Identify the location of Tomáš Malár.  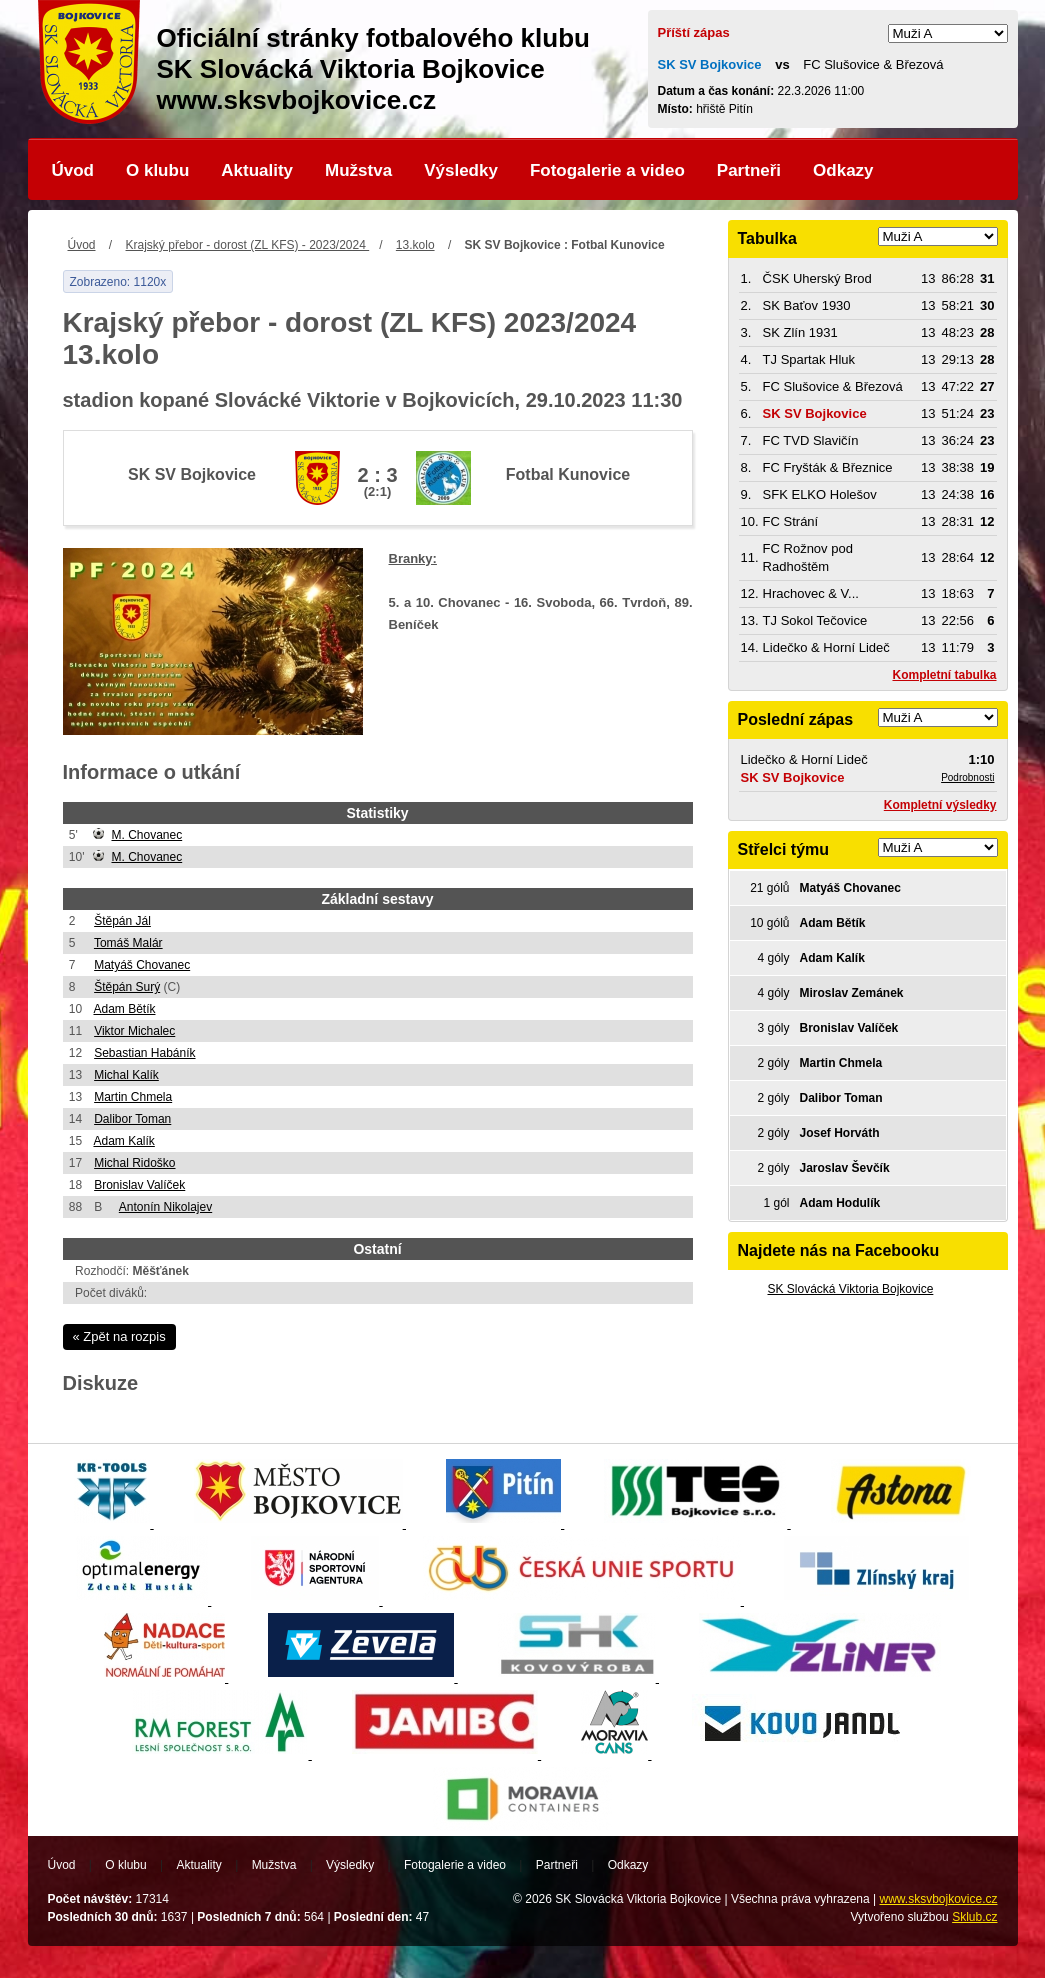
(128, 943).